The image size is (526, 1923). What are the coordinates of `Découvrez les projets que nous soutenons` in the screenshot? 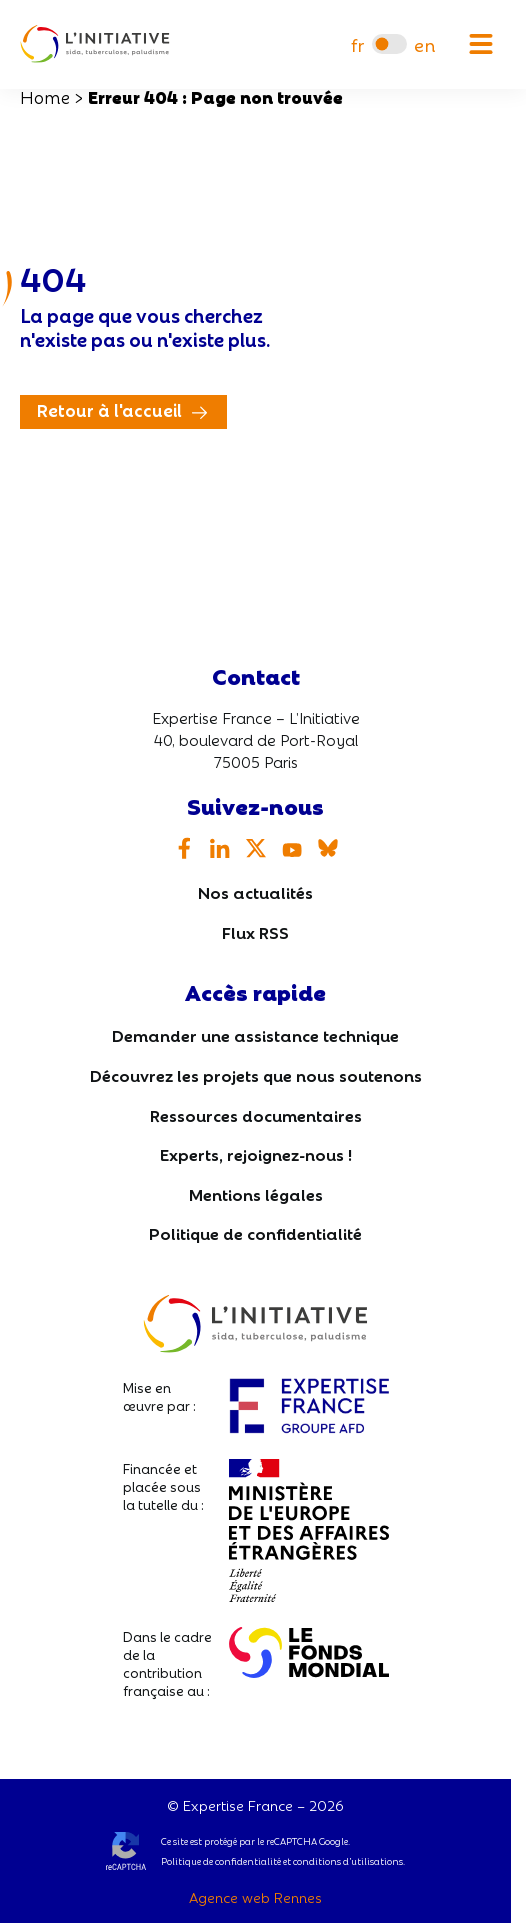 It's located at (256, 1074).